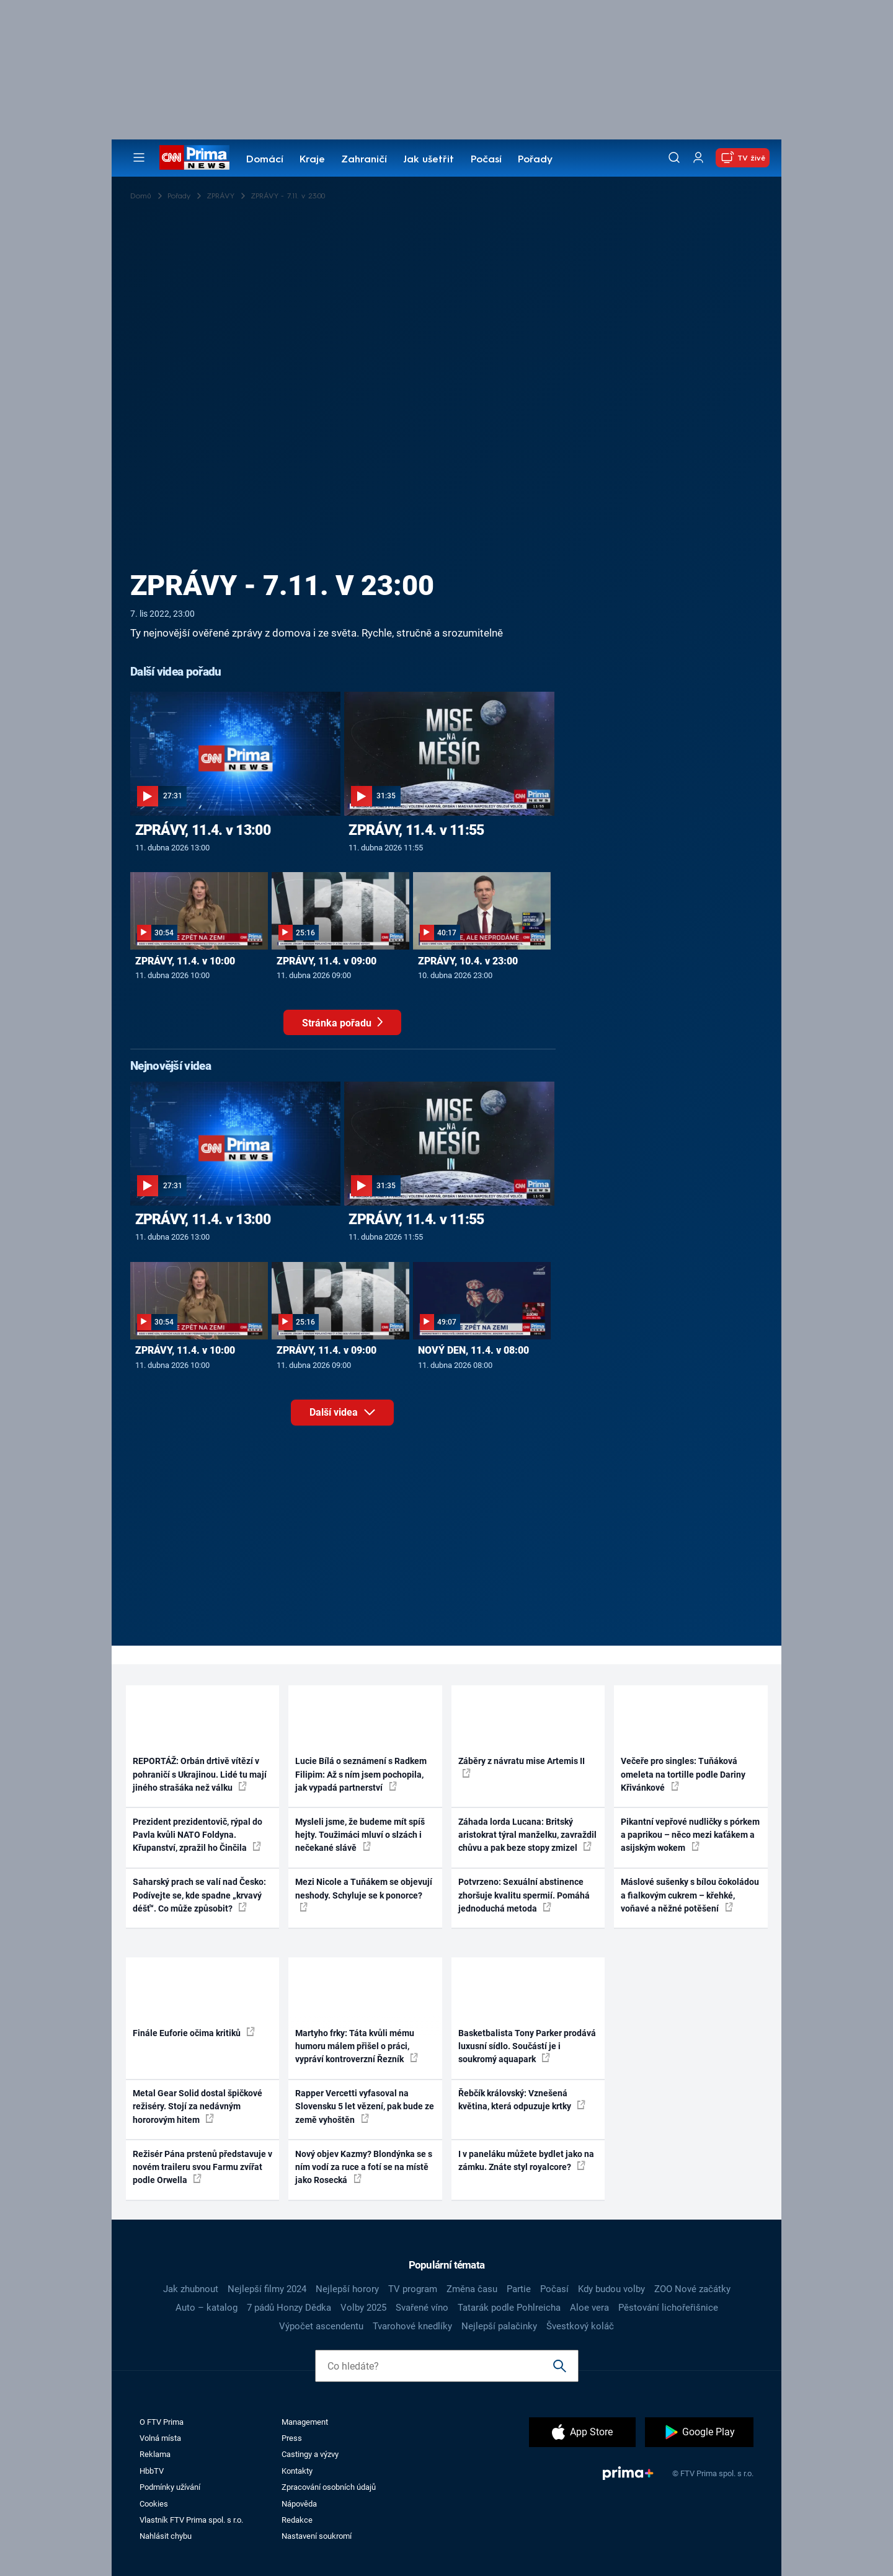  Describe the element at coordinates (363, 2167) in the screenshot. I see `Nový objev Kazmy? Blondýnka se s ním vodí za ruce a fotí se na místě jako Rosecká` at that location.